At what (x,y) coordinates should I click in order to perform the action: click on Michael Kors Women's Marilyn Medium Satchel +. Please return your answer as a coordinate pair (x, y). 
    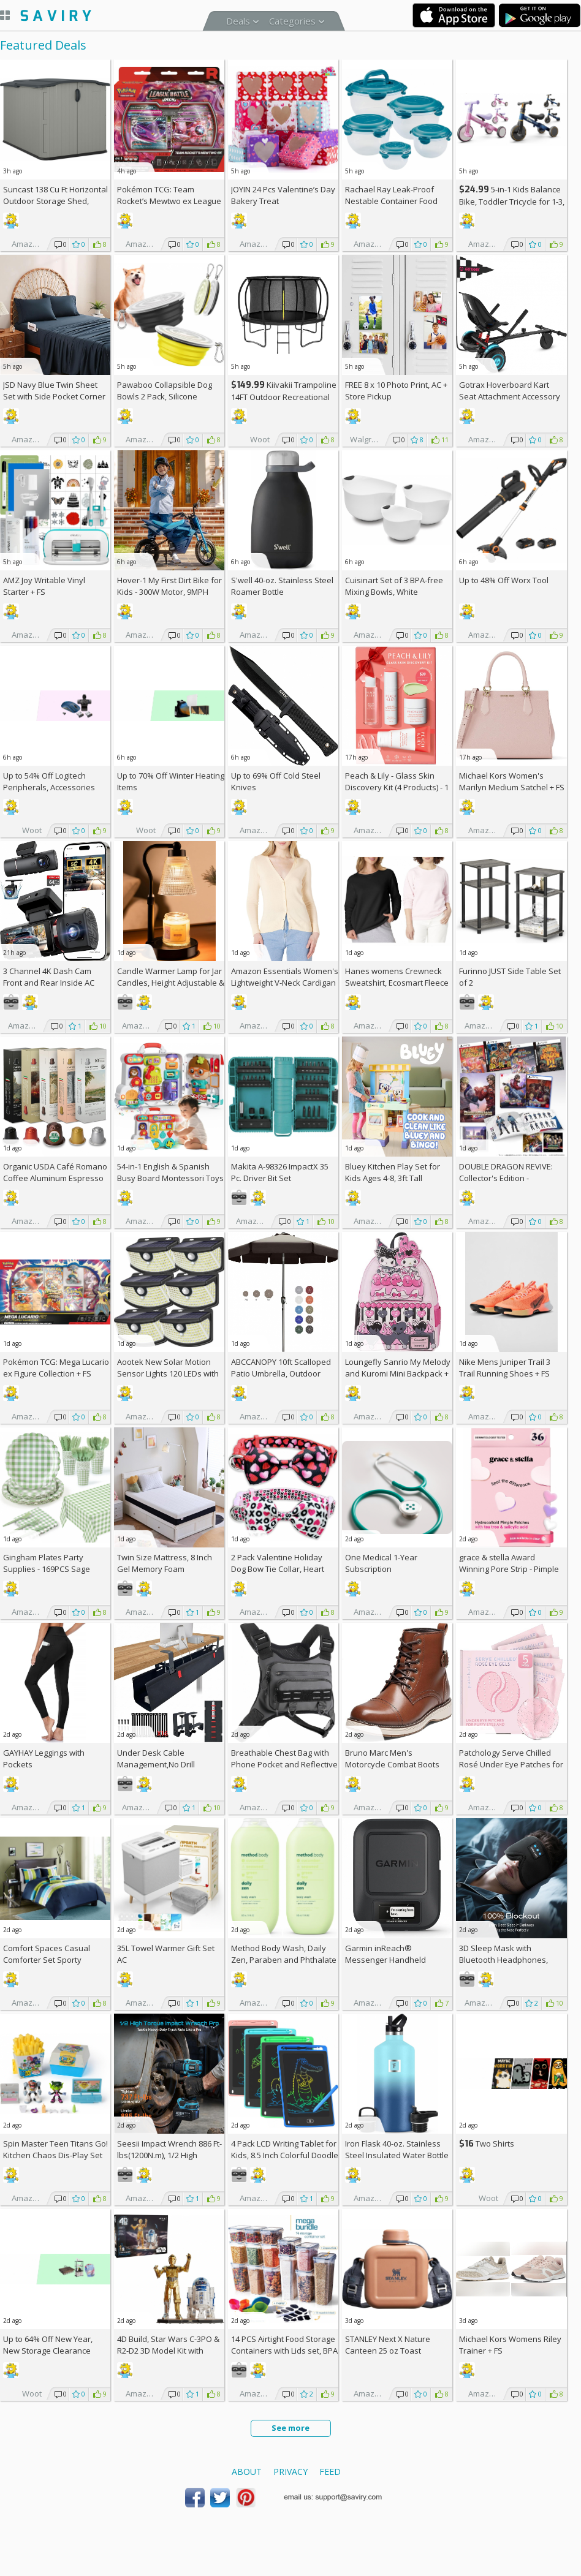
    Looking at the image, I should click on (511, 781).